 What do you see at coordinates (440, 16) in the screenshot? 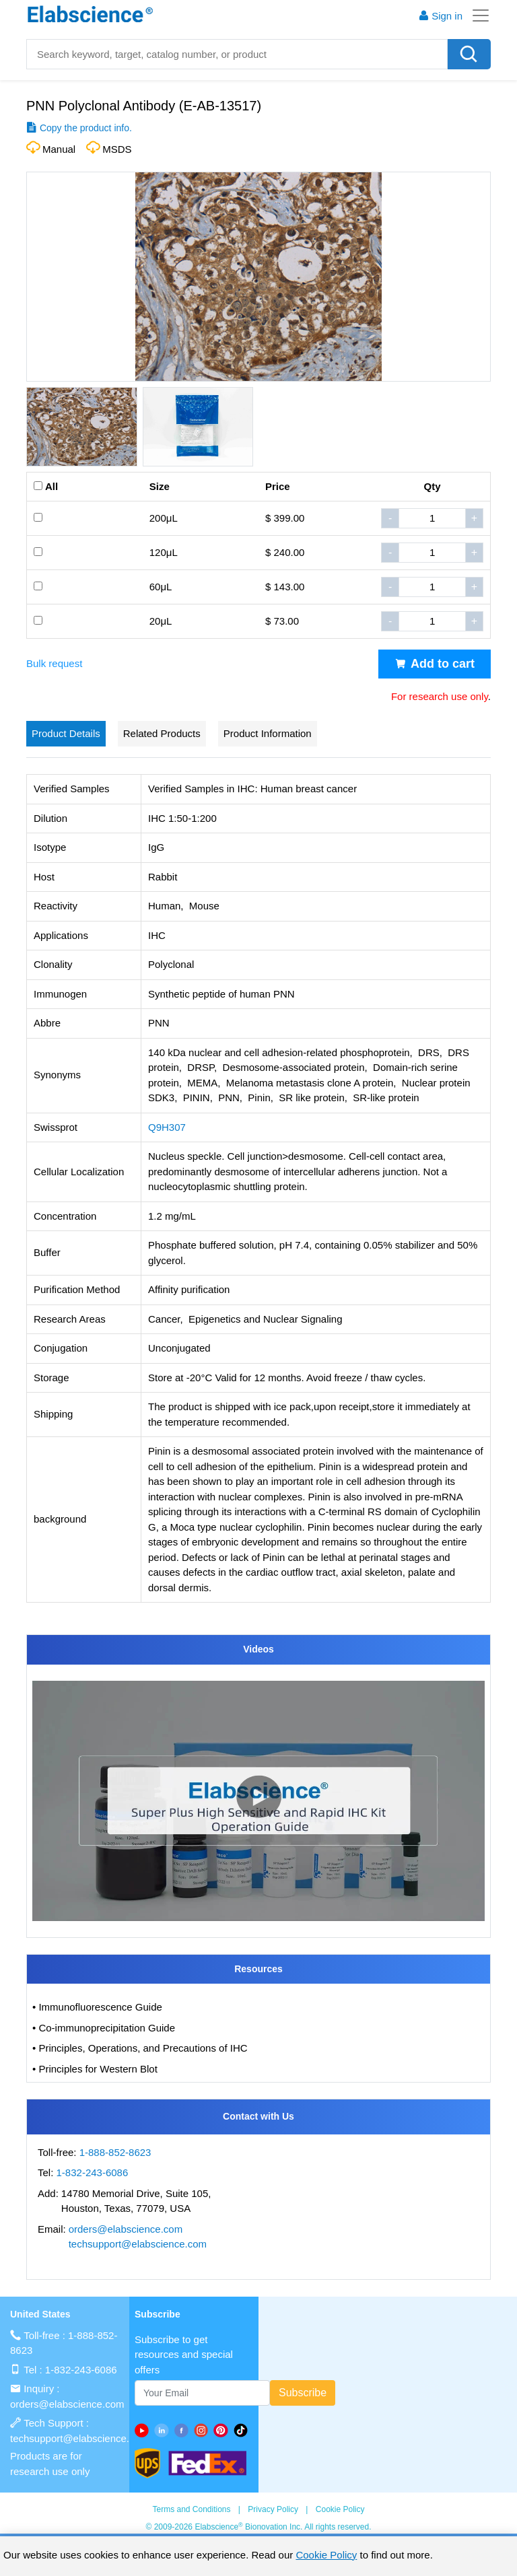
I see `Sign in` at bounding box center [440, 16].